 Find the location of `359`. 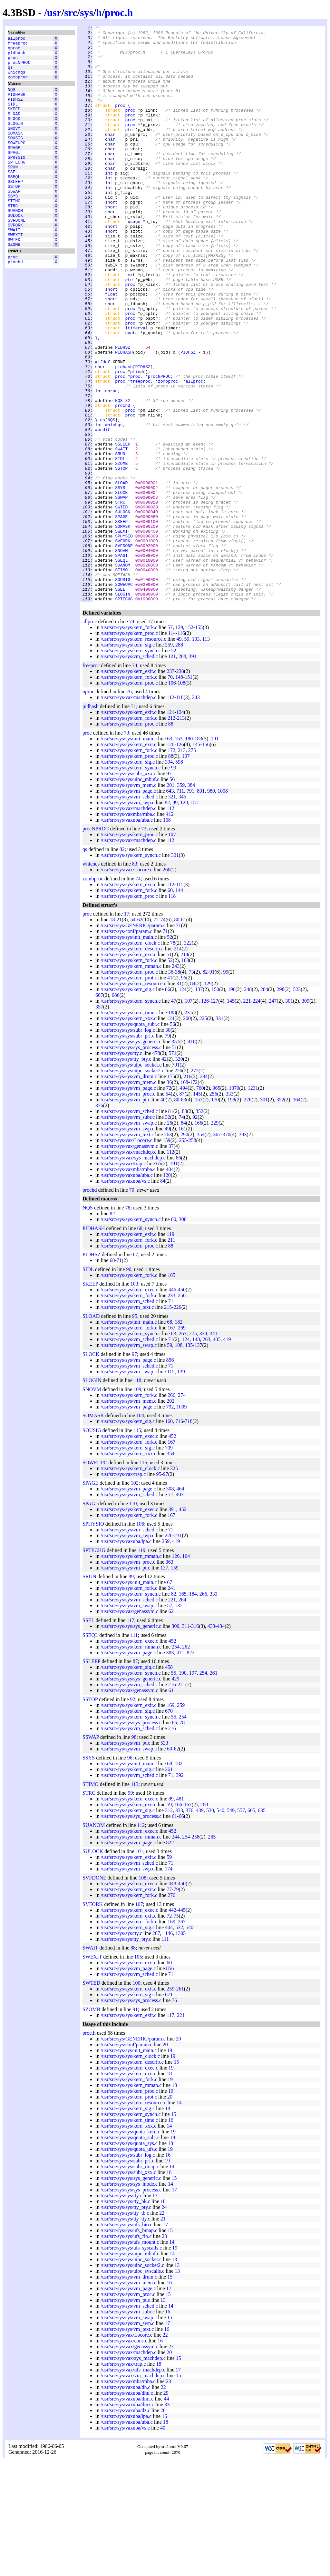

359 is located at coordinates (181, 900).